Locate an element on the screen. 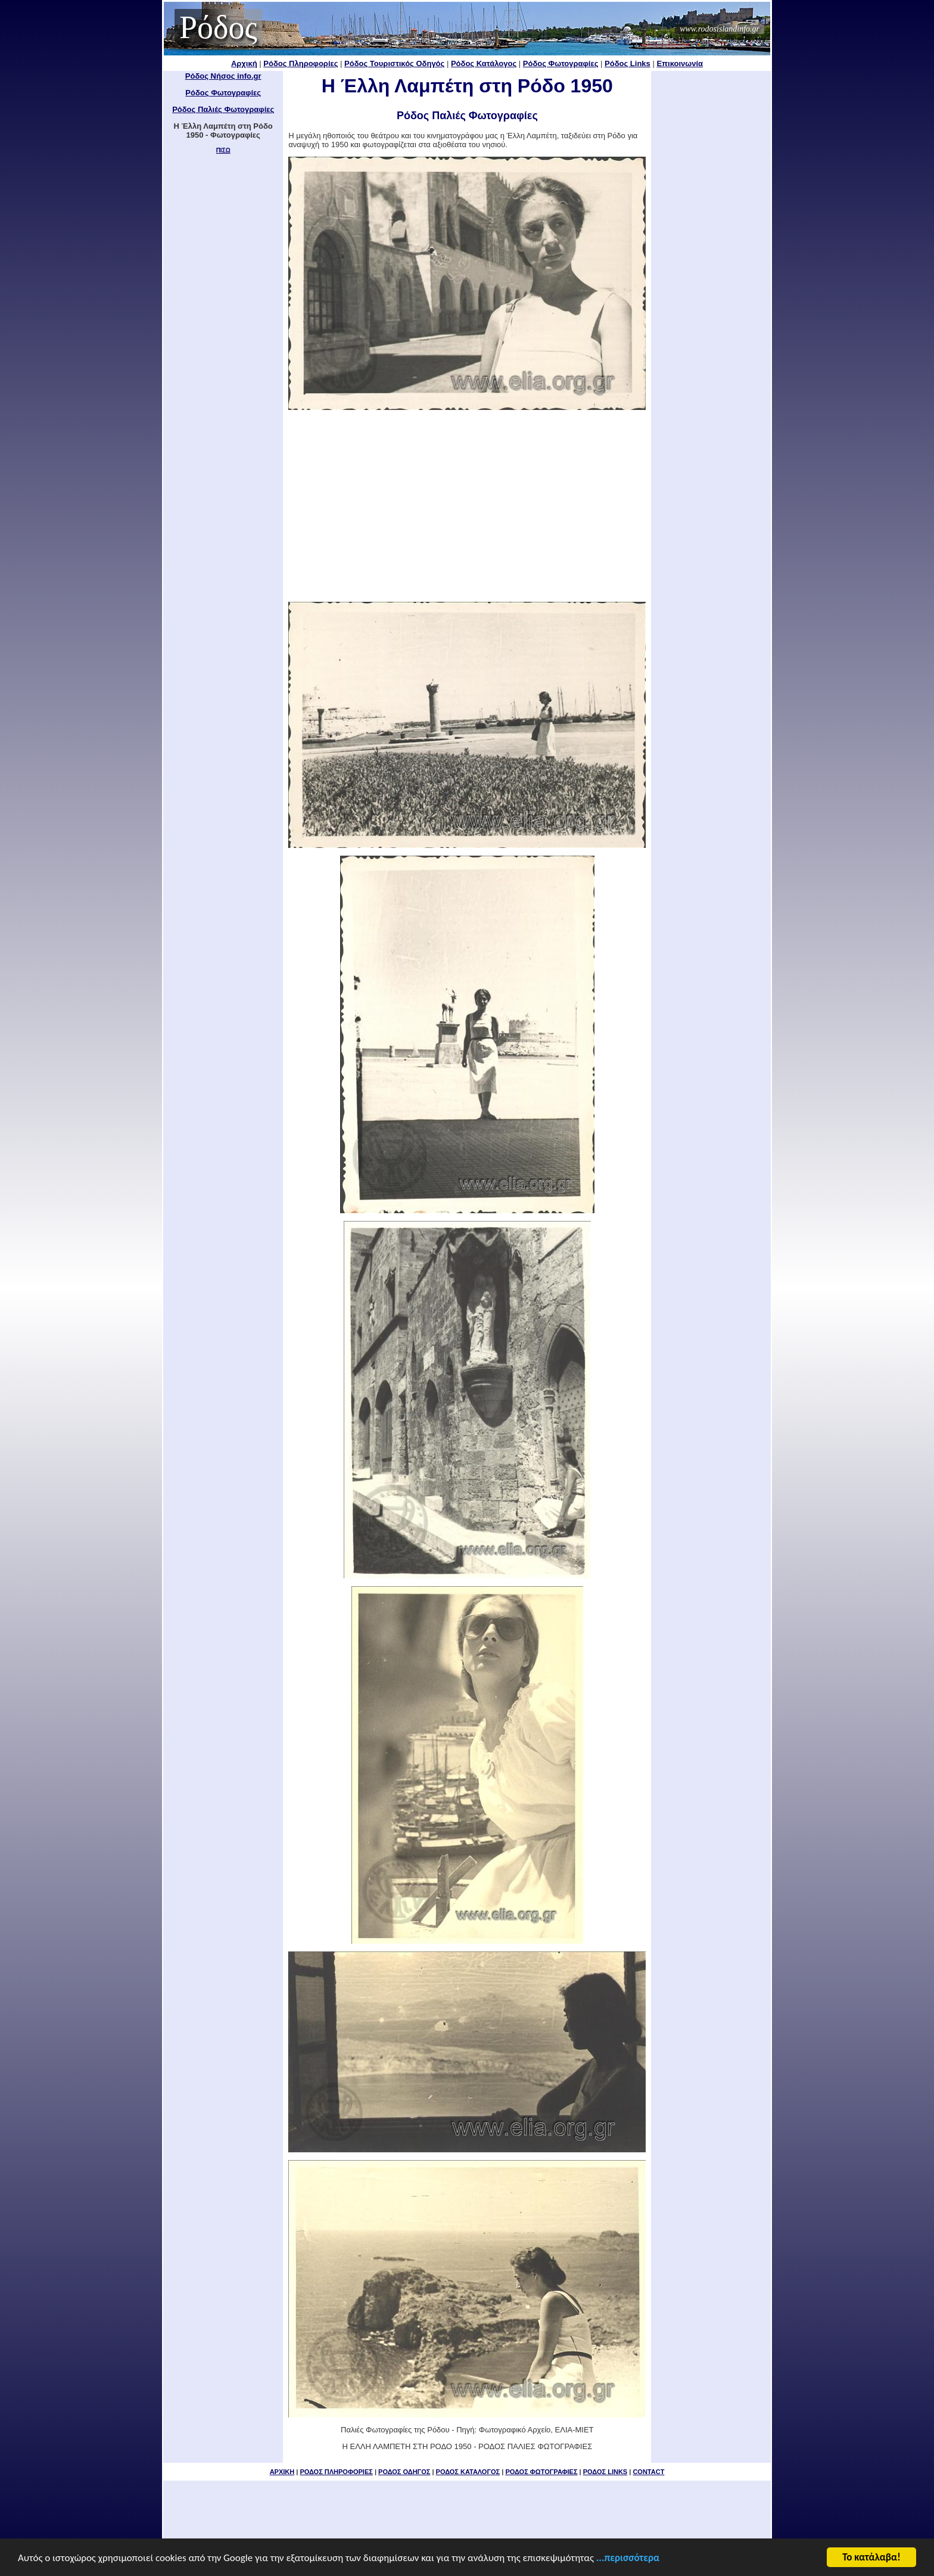  Επικοινωνία is located at coordinates (679, 63).